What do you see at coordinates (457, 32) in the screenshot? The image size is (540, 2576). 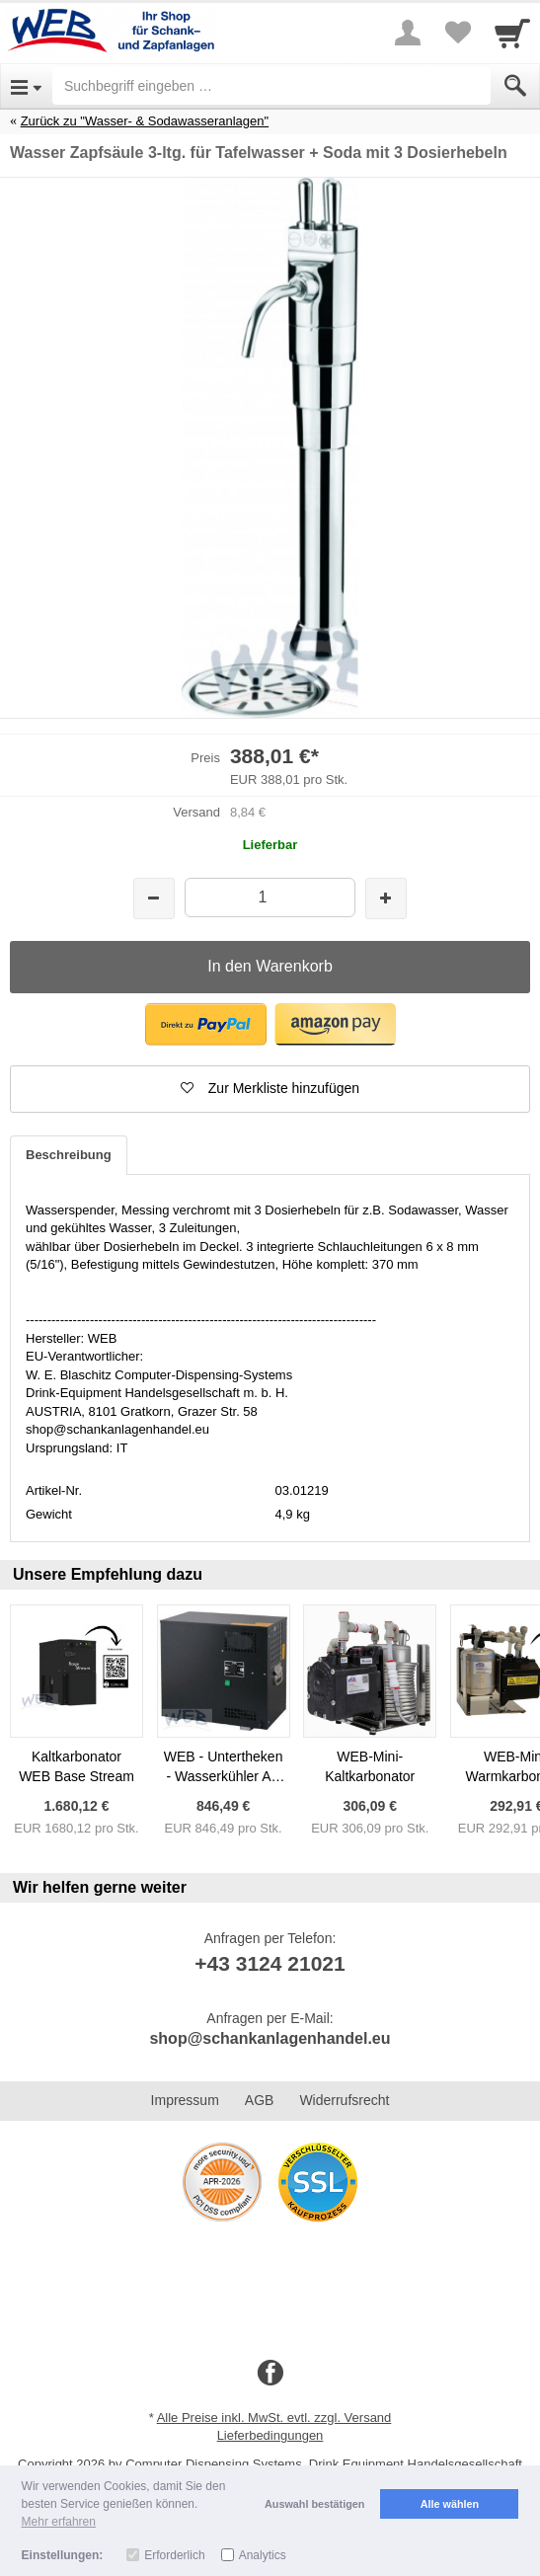 I see `[Your favorites list]` at bounding box center [457, 32].